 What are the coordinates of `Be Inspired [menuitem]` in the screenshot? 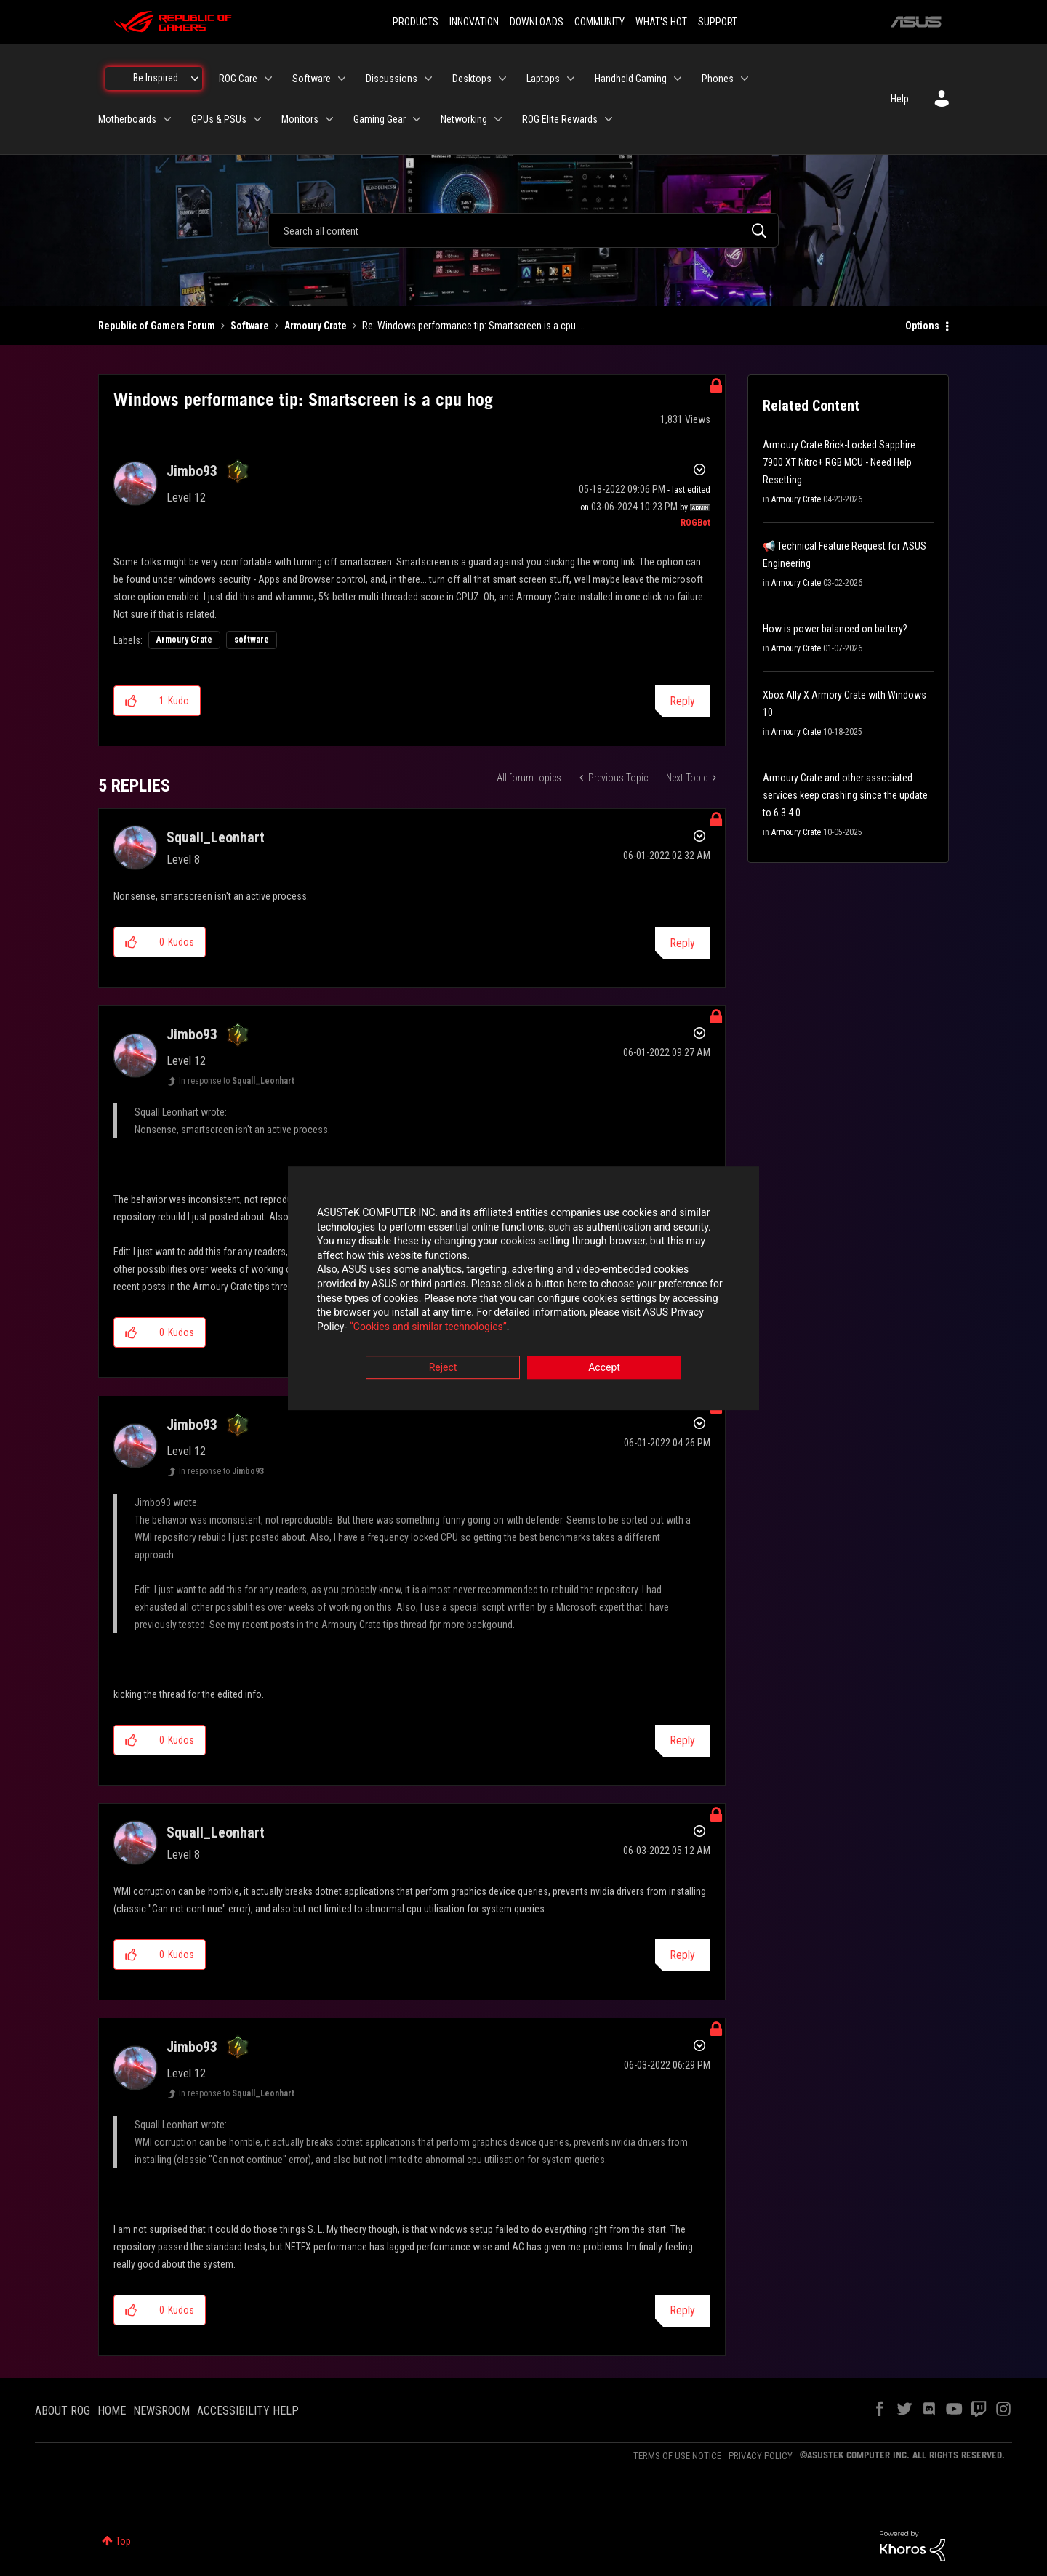 It's located at (155, 78).